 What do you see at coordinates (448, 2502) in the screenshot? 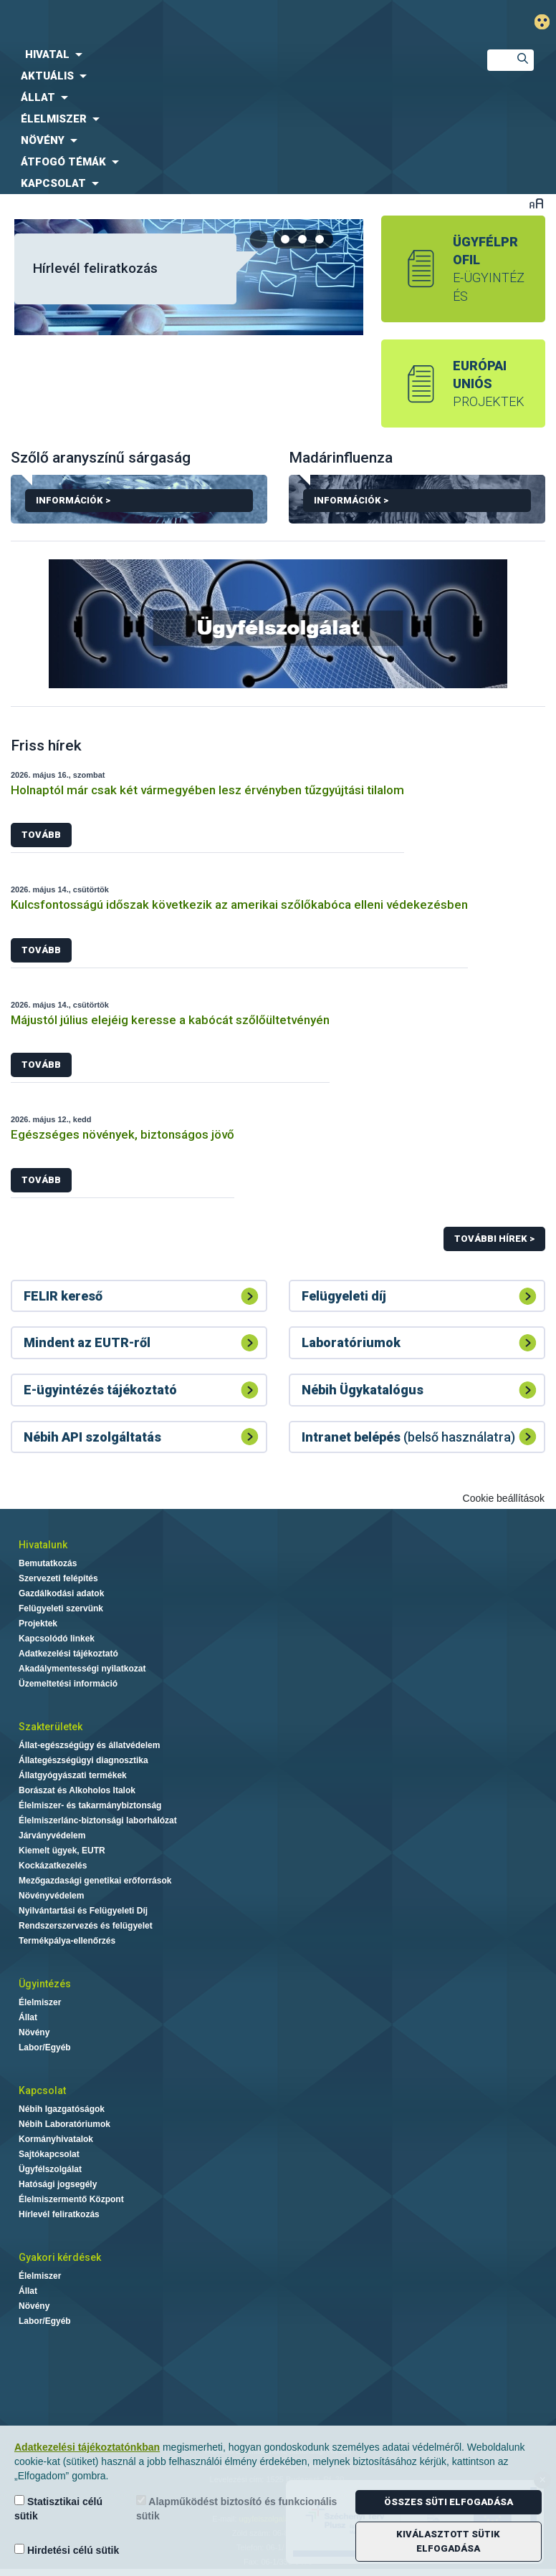
I see `Összes süti elfogadása` at bounding box center [448, 2502].